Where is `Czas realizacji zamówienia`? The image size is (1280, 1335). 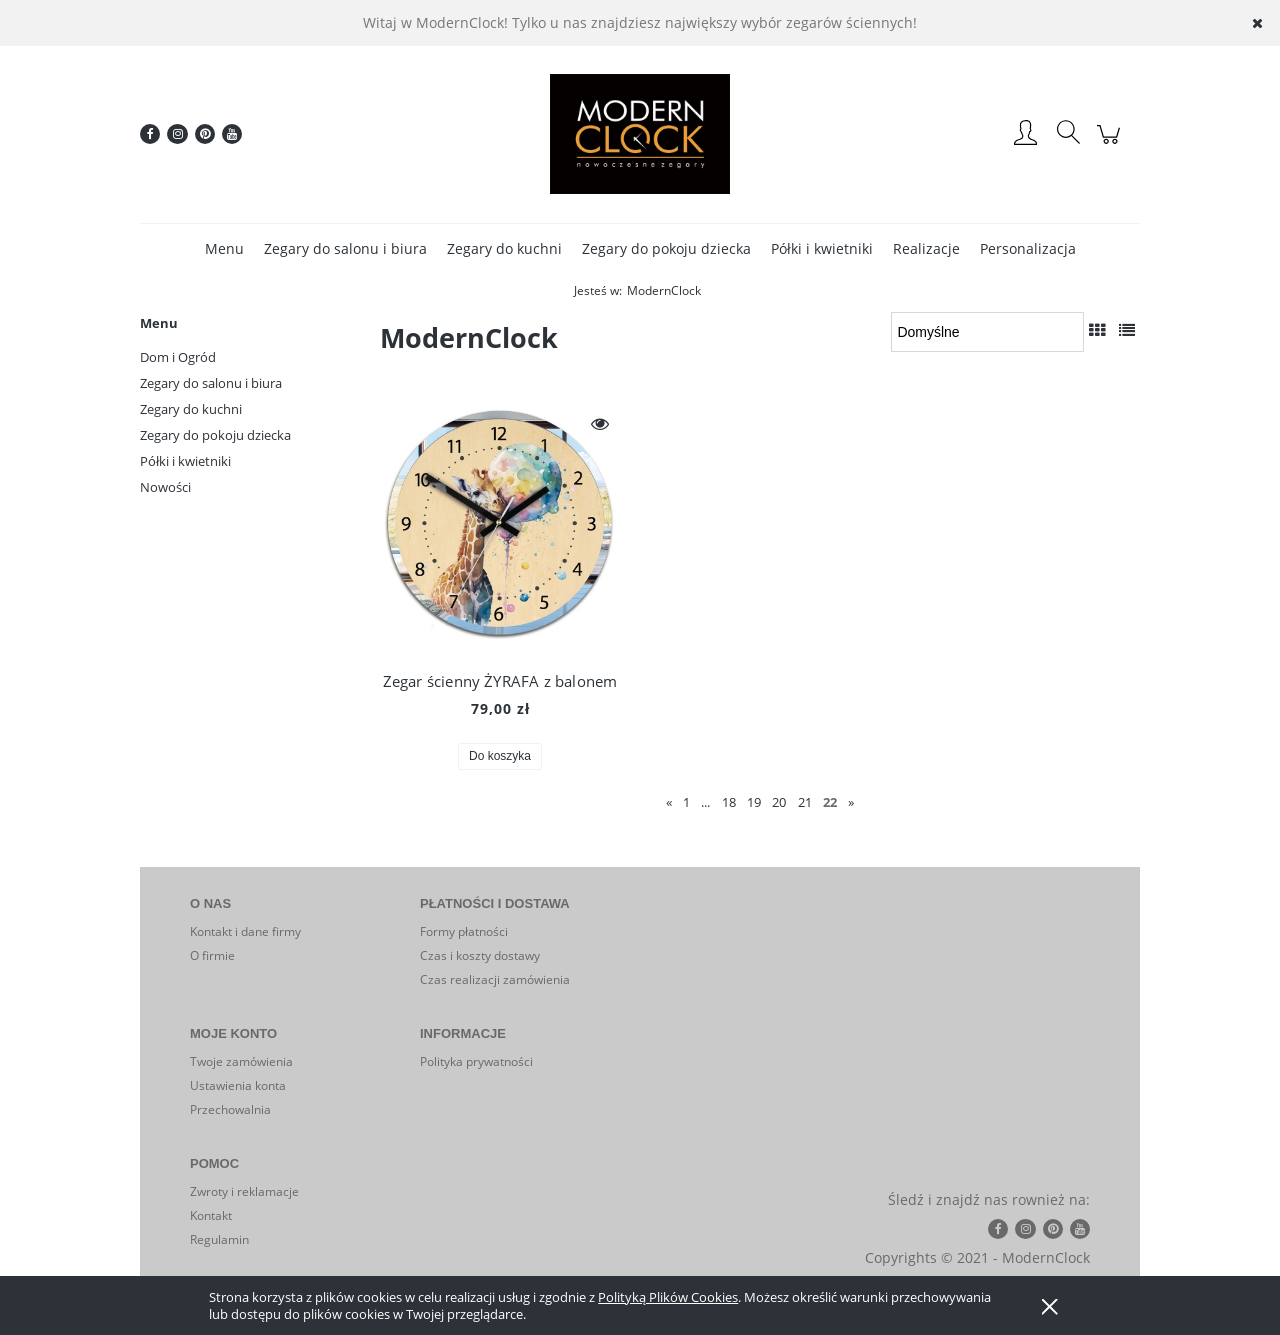
Czas realizacji zamówienia is located at coordinates (495, 979).